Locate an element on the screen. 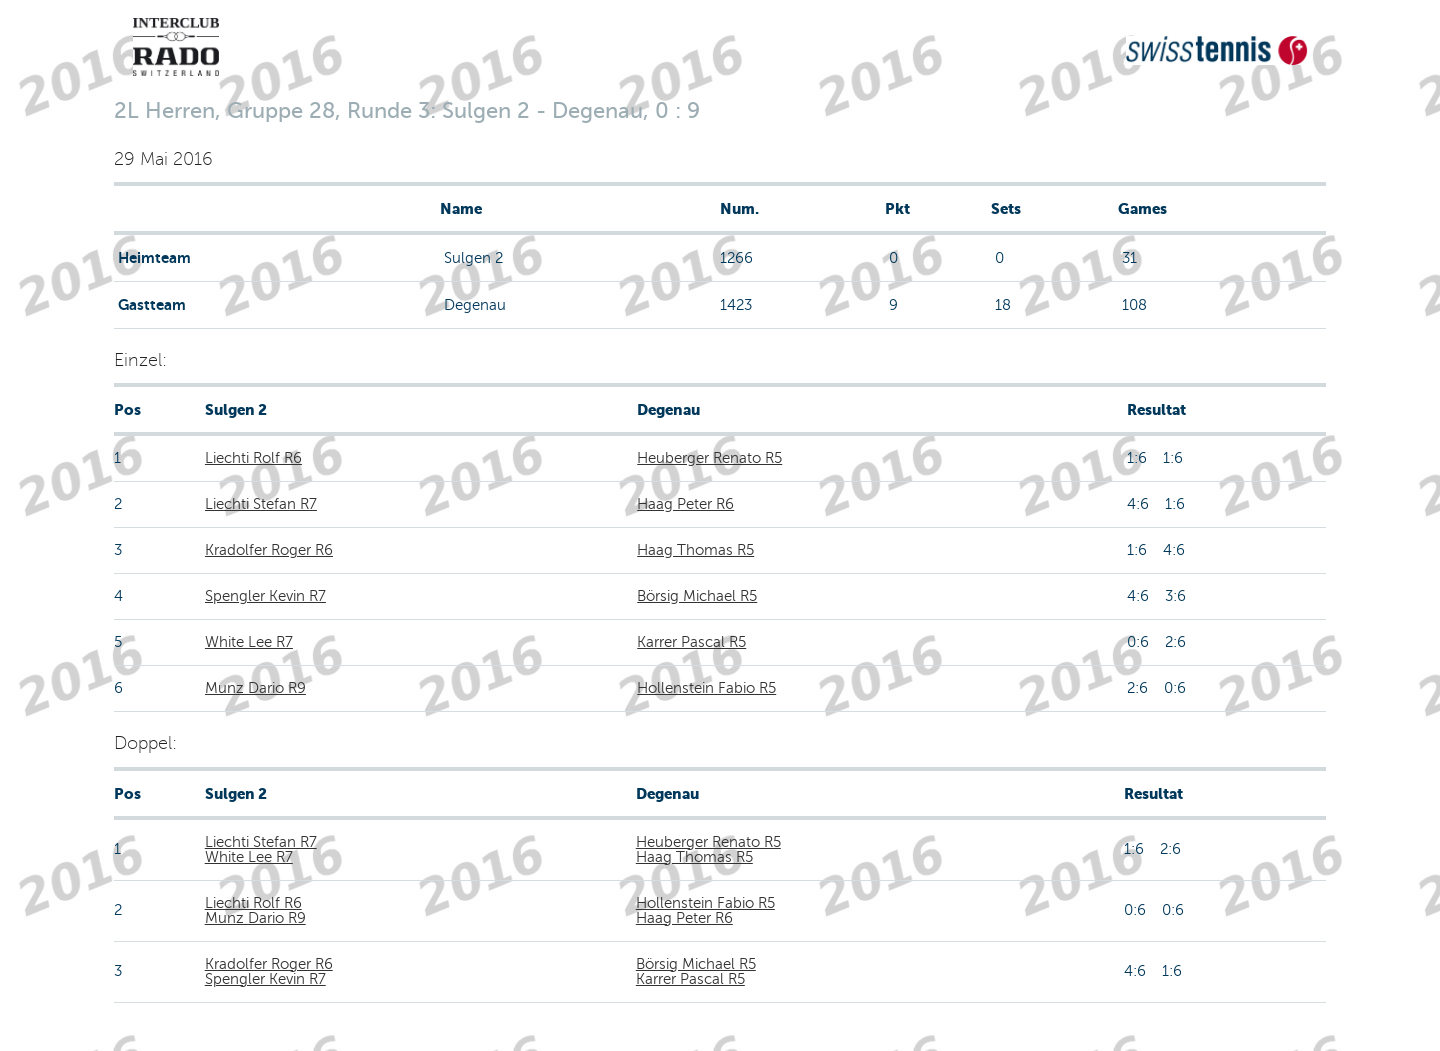 The image size is (1440, 1051). Haag Peter R6 is located at coordinates (685, 504).